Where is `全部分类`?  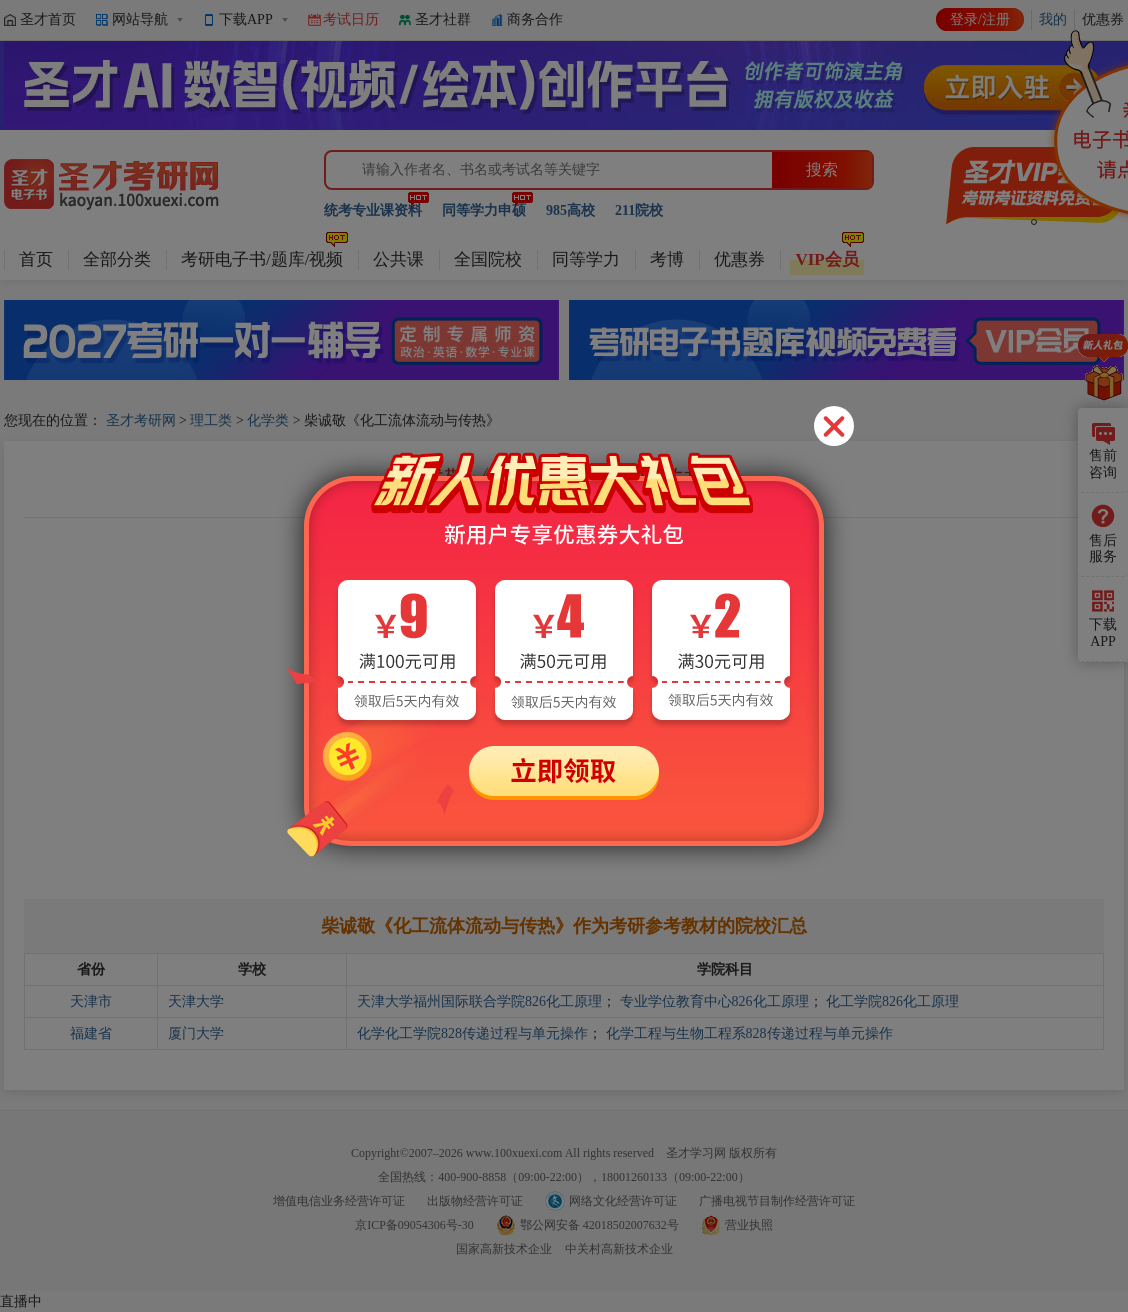 全部分类 is located at coordinates (117, 259).